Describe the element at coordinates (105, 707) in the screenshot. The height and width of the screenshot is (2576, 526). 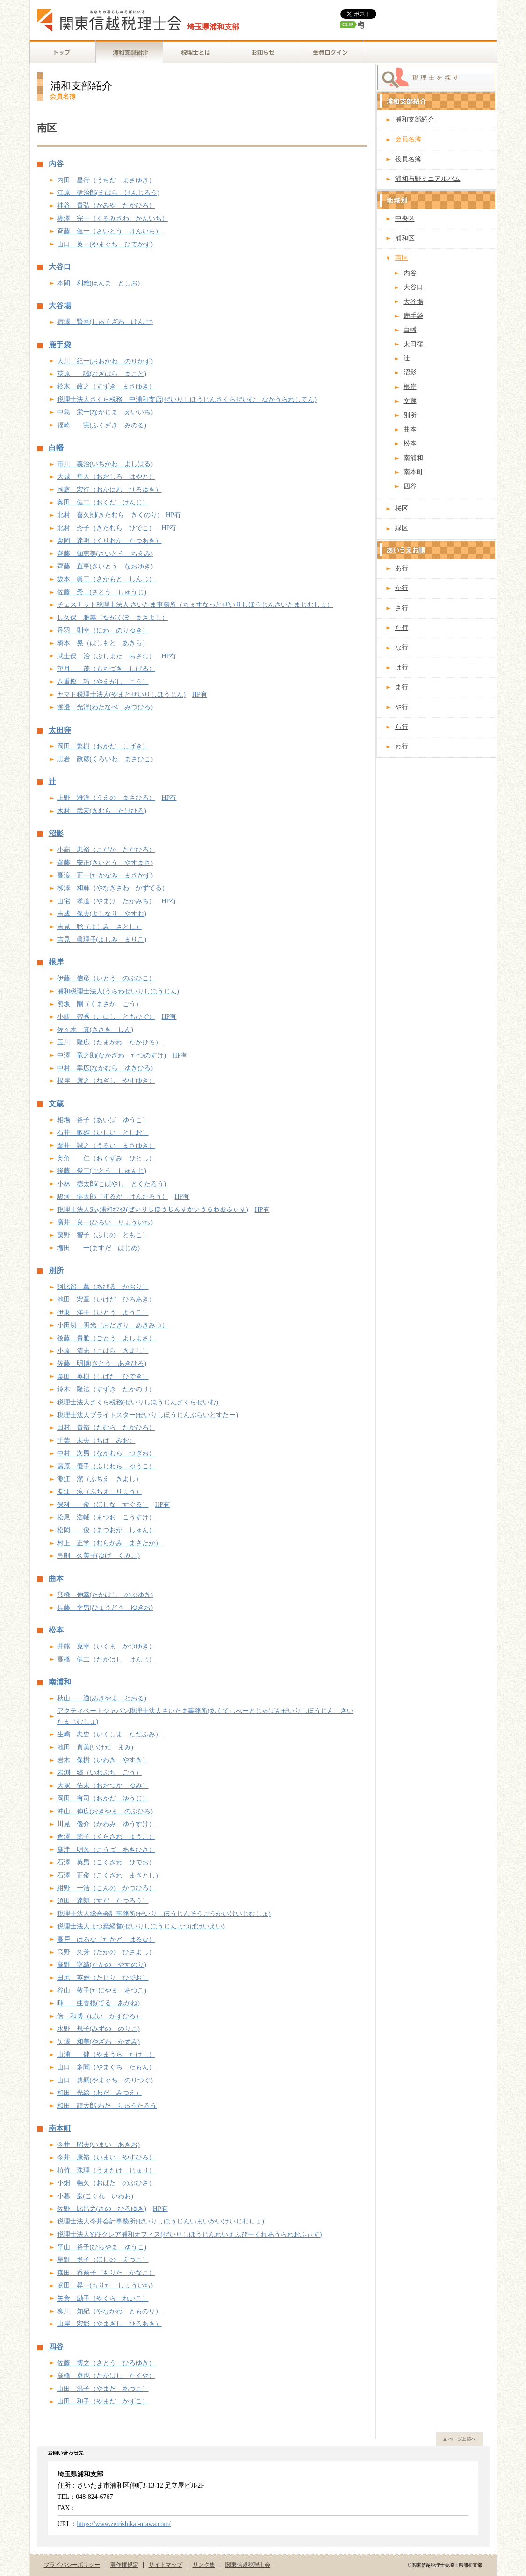
I see `渡邊 光洋(わたなべ みつひろ)` at that location.